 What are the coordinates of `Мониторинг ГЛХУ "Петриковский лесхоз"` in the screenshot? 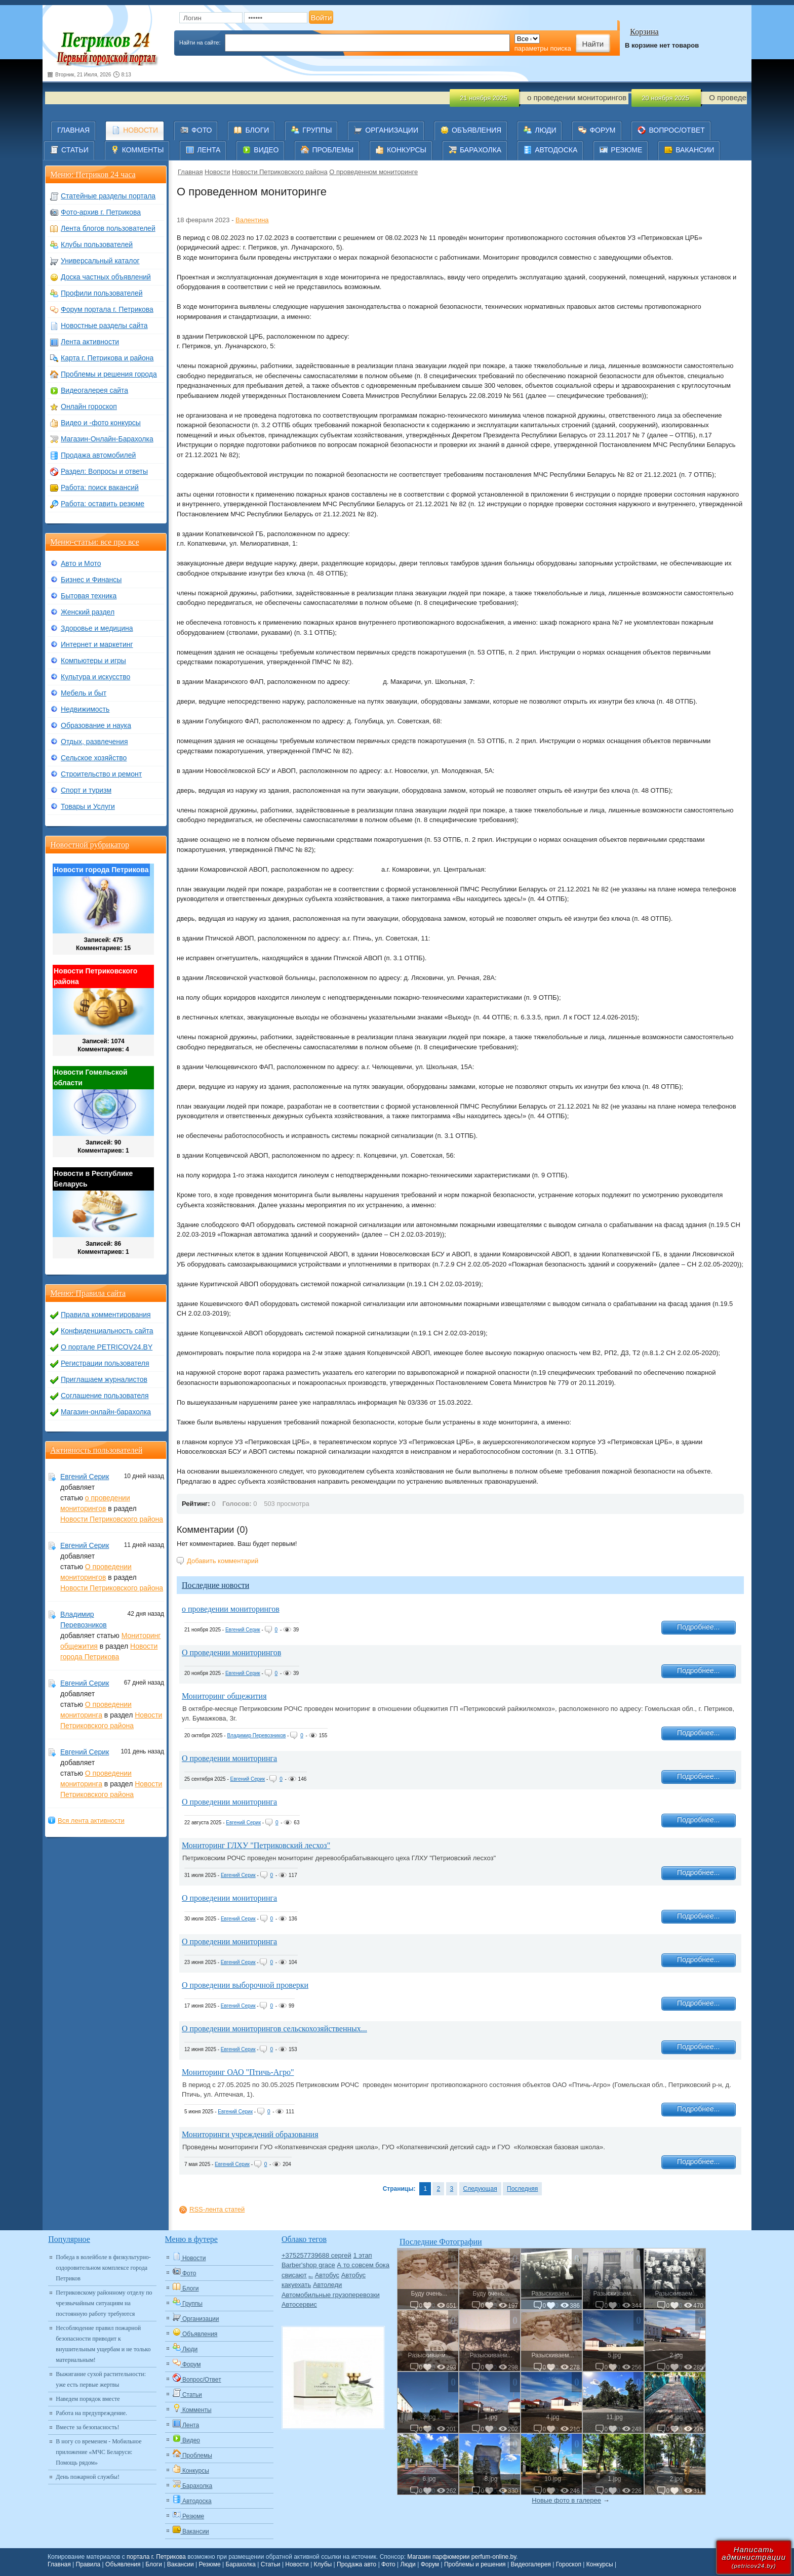 It's located at (256, 1845).